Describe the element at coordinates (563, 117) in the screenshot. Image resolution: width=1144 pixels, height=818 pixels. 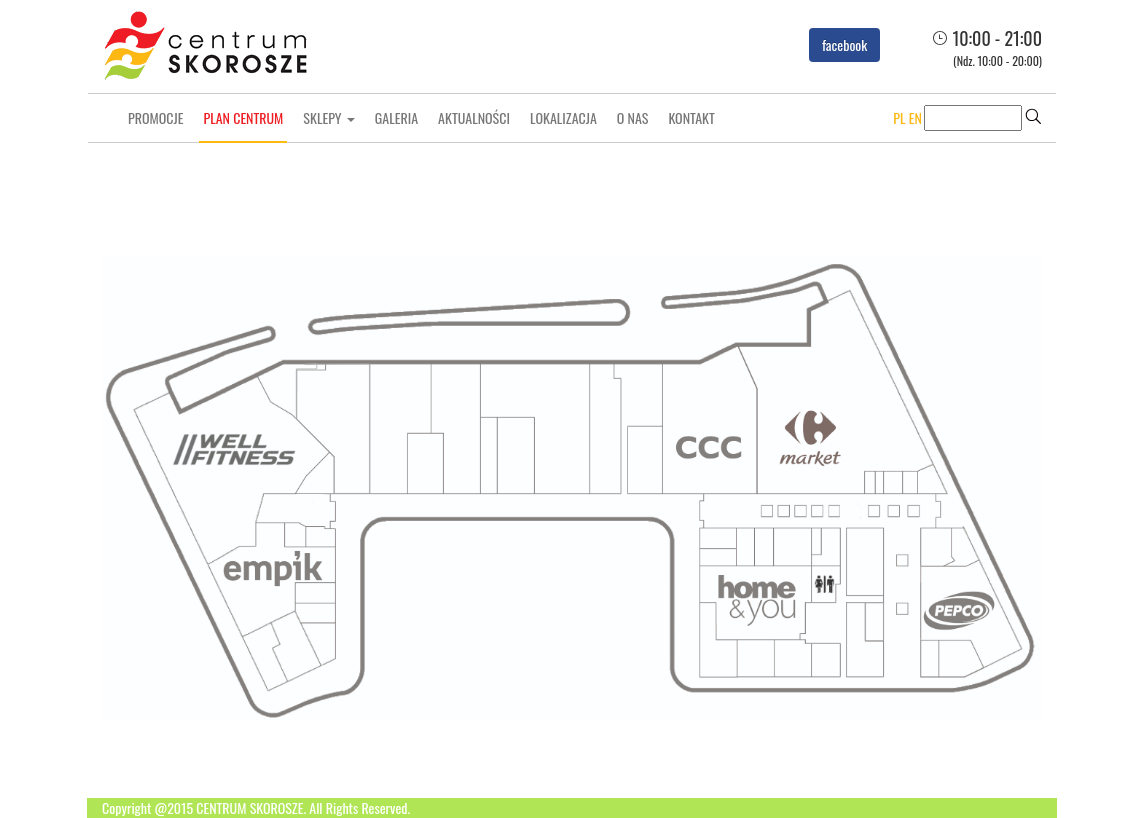
I see `Lokalizacja` at that location.